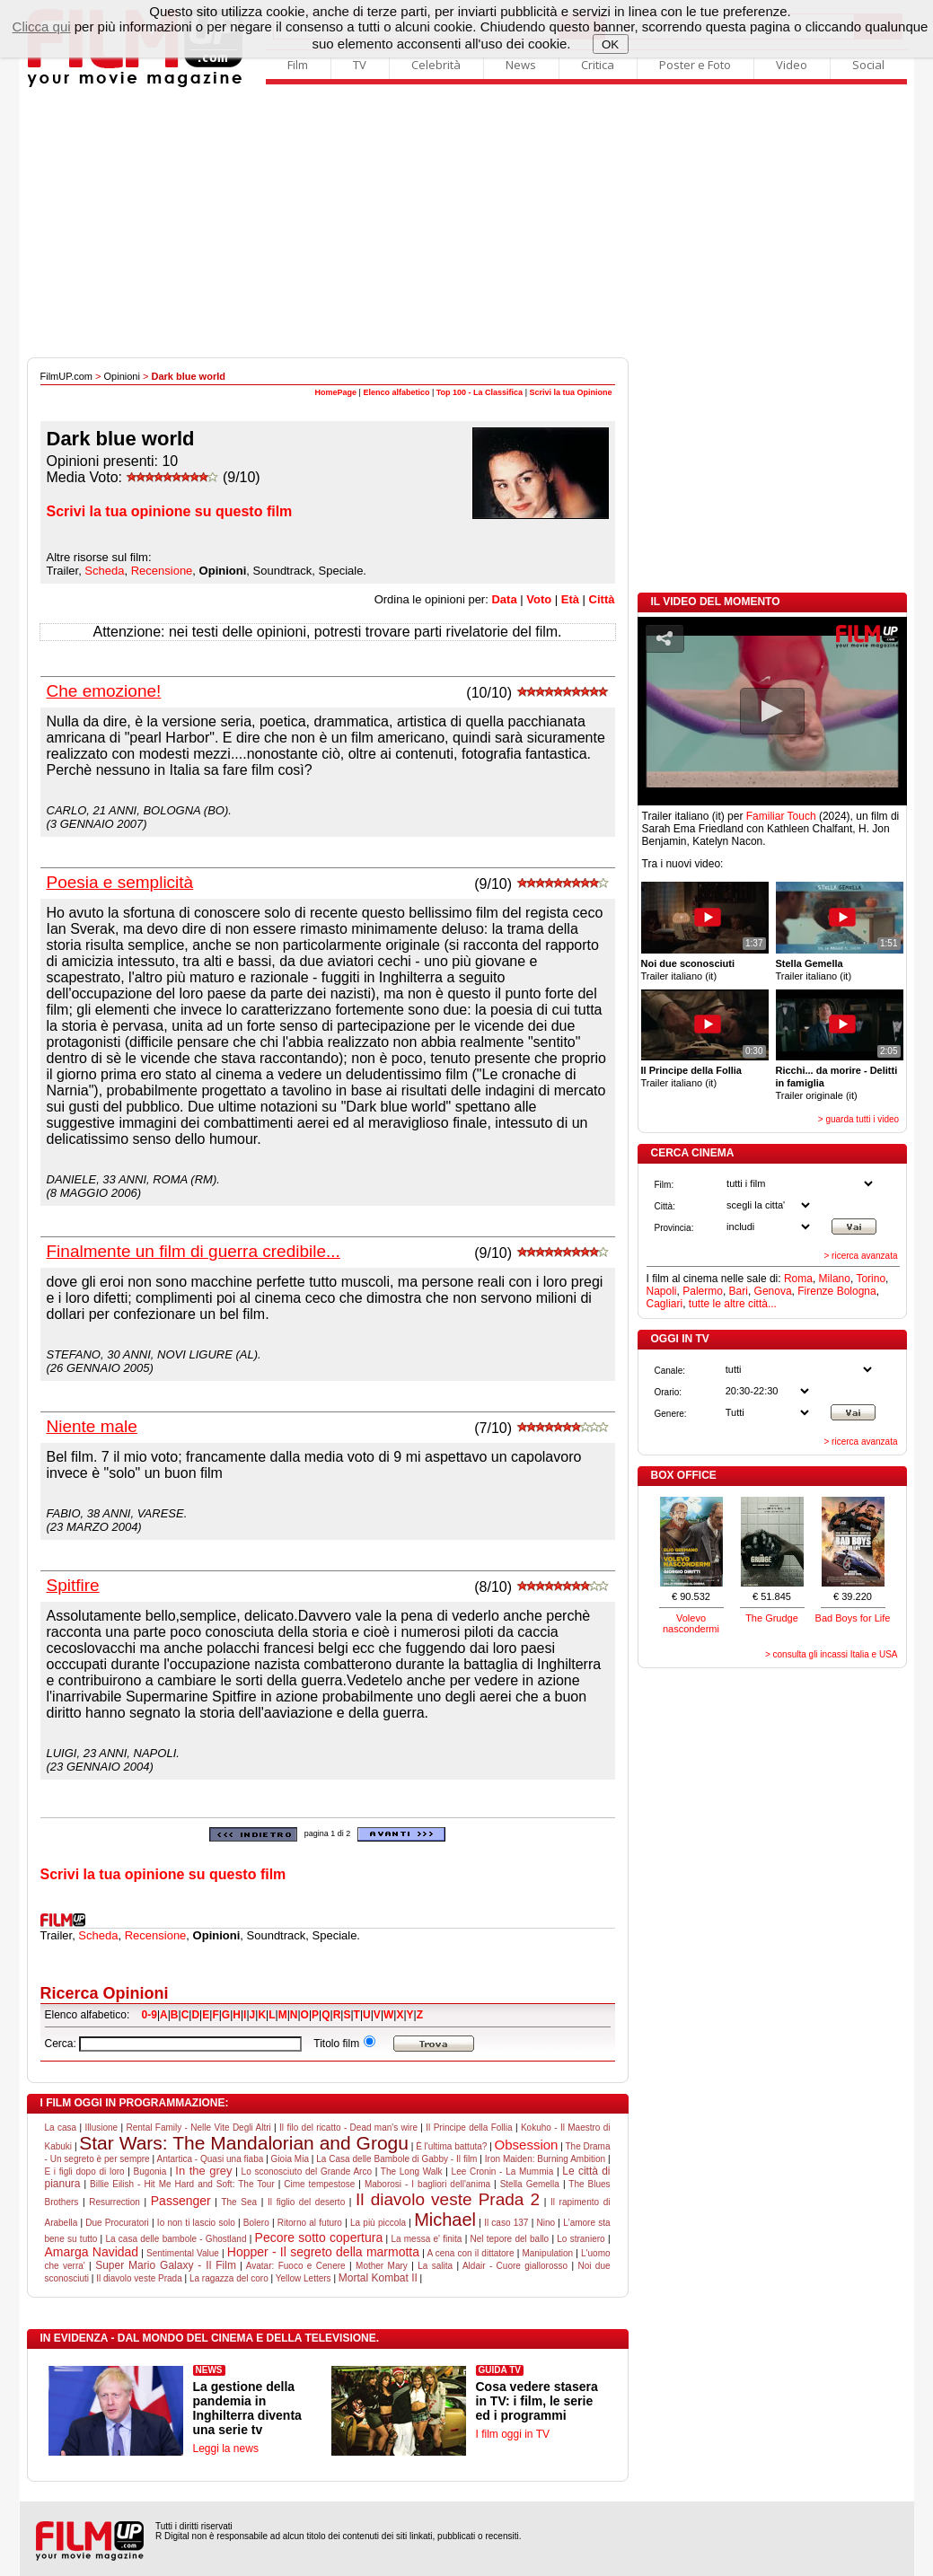 The width and height of the screenshot is (933, 2576). I want to click on Billie Eilish - Hit Me Hard and Soft: The Tour, so click(182, 2184).